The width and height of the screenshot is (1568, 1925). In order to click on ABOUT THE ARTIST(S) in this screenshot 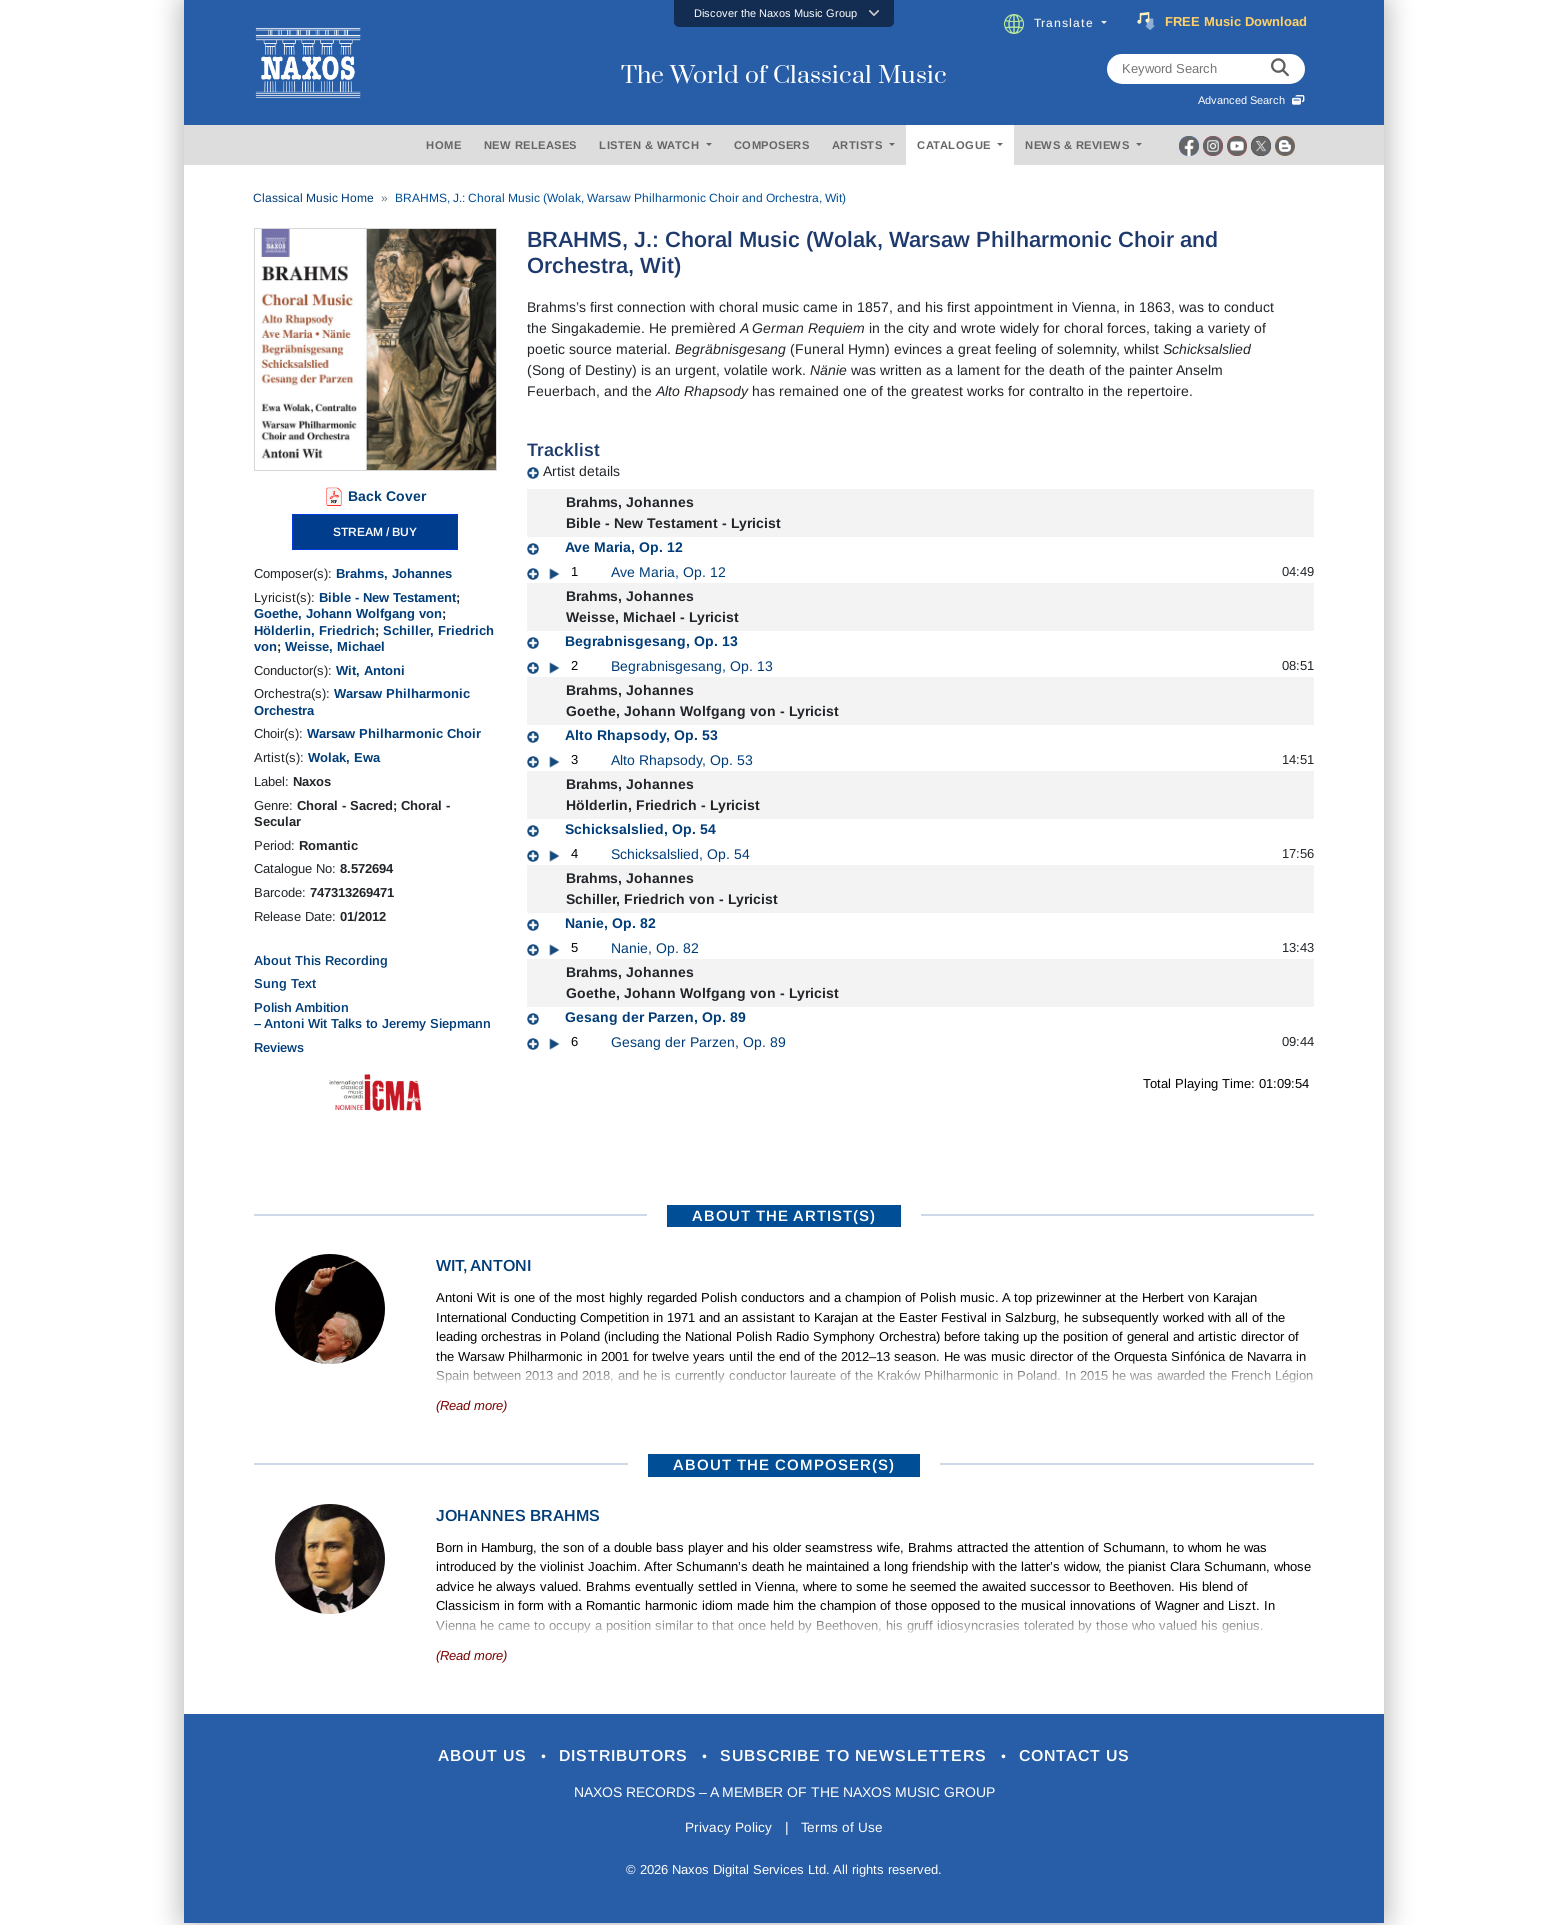, I will do `click(784, 1215)`.